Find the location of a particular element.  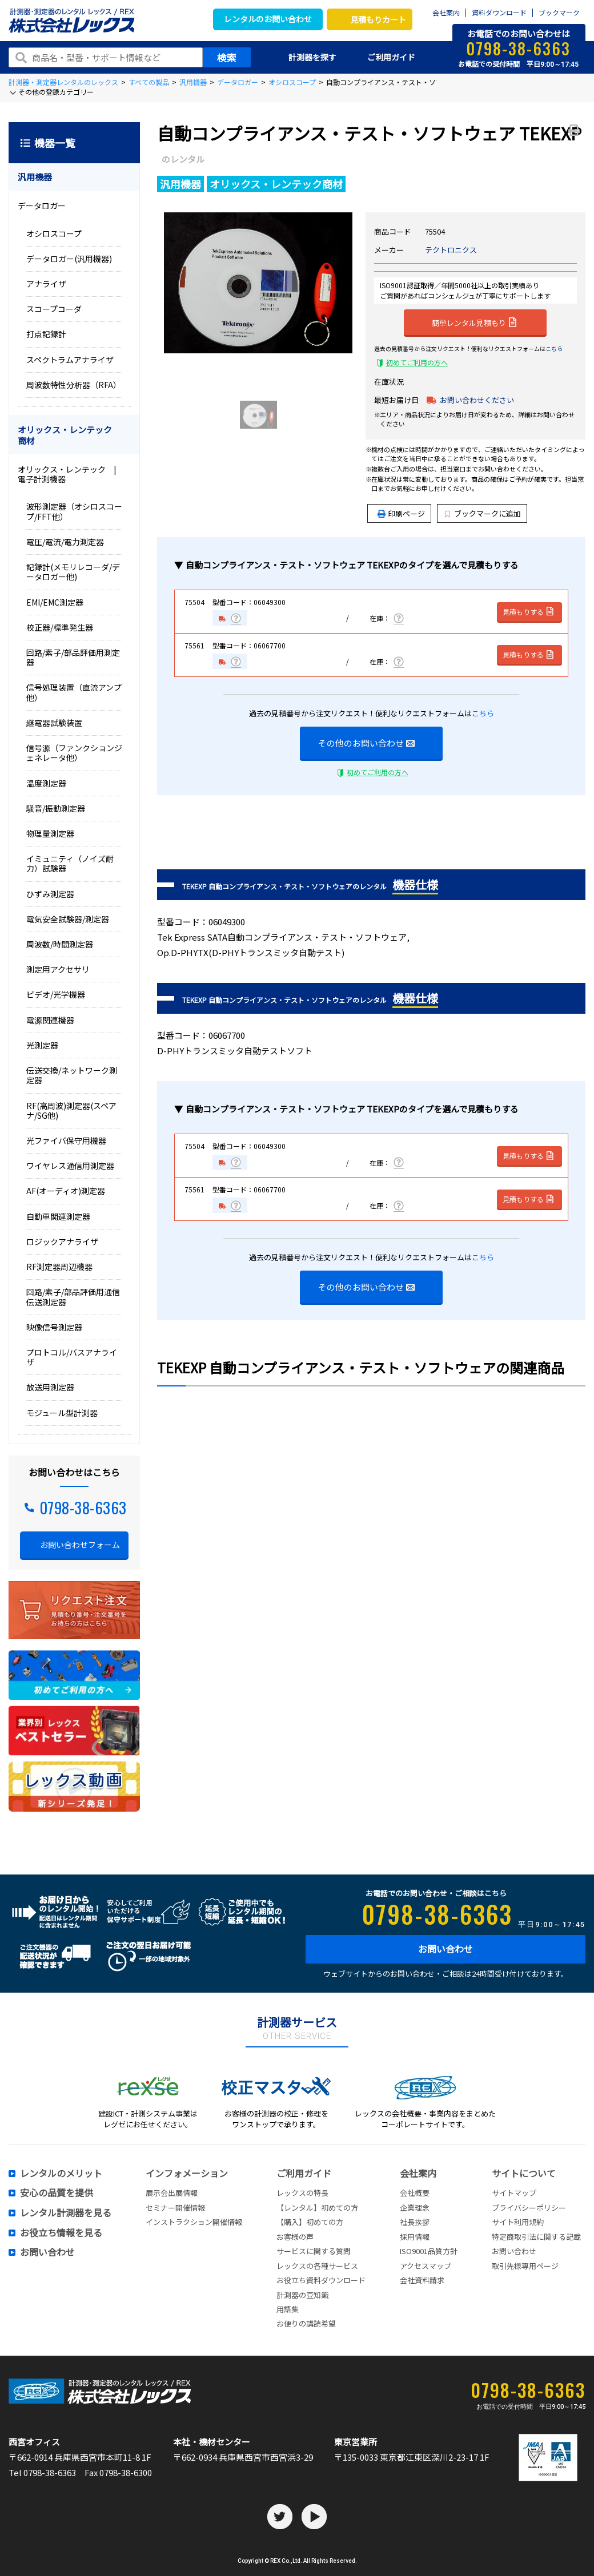

特定商取引法に関する記載 is located at coordinates (536, 2236).